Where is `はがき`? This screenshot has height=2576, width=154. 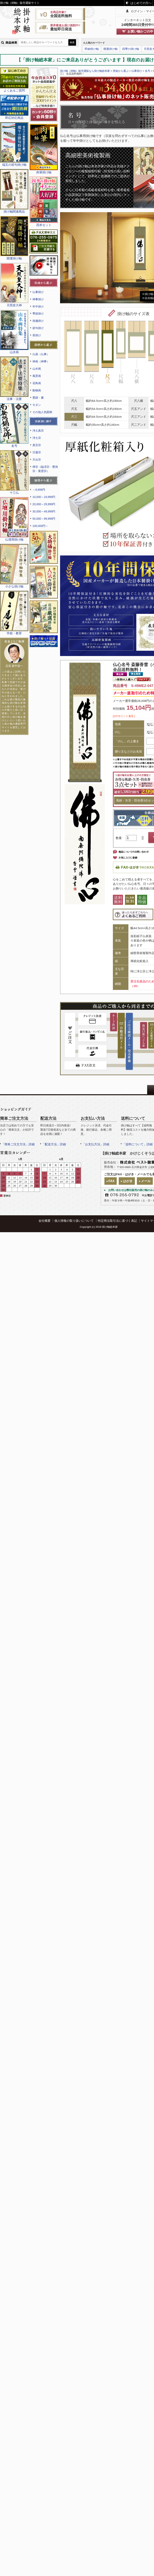
はがき is located at coordinates (128, 1181).